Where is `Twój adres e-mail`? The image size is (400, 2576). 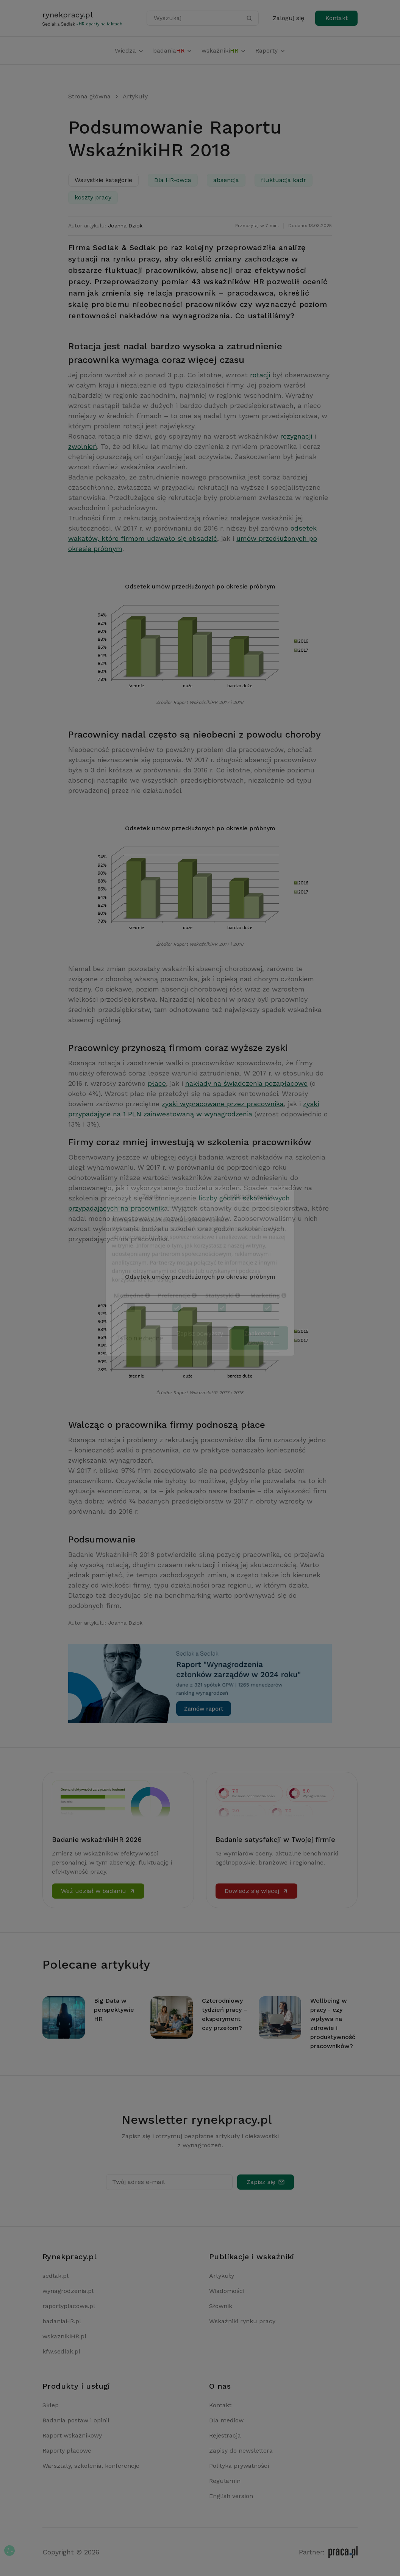 Twój adres e-mail is located at coordinates (138, 2181).